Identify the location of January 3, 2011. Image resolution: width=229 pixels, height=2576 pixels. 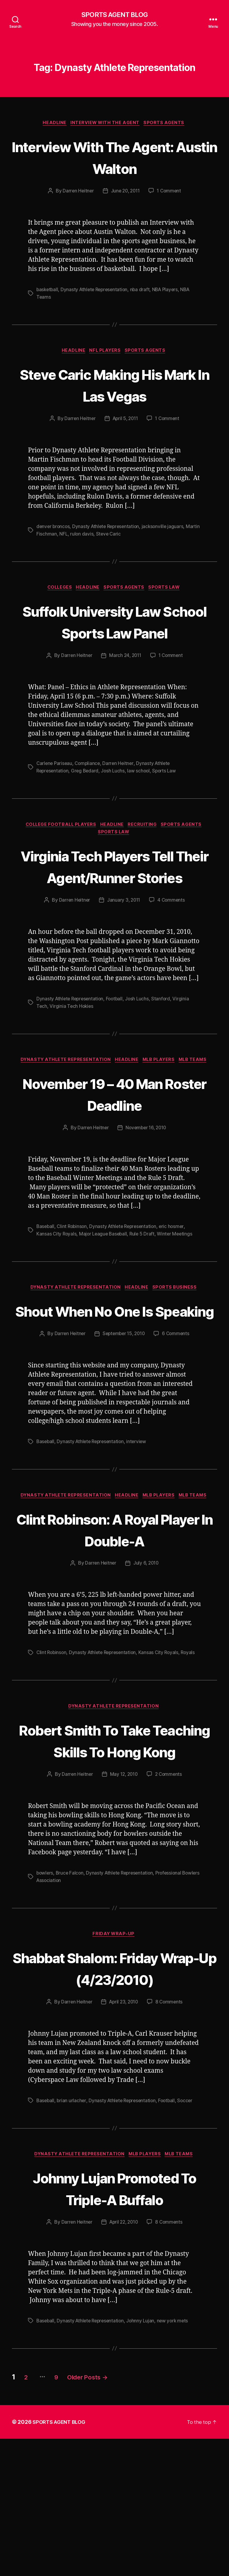
(123, 948).